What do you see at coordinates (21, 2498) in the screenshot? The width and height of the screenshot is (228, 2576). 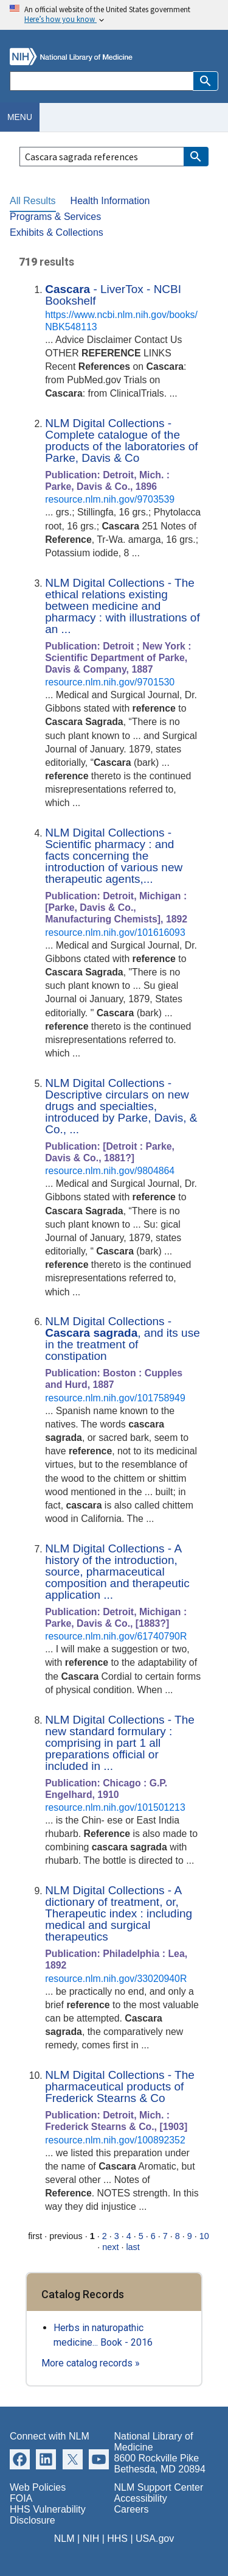 I see `FOIA` at bounding box center [21, 2498].